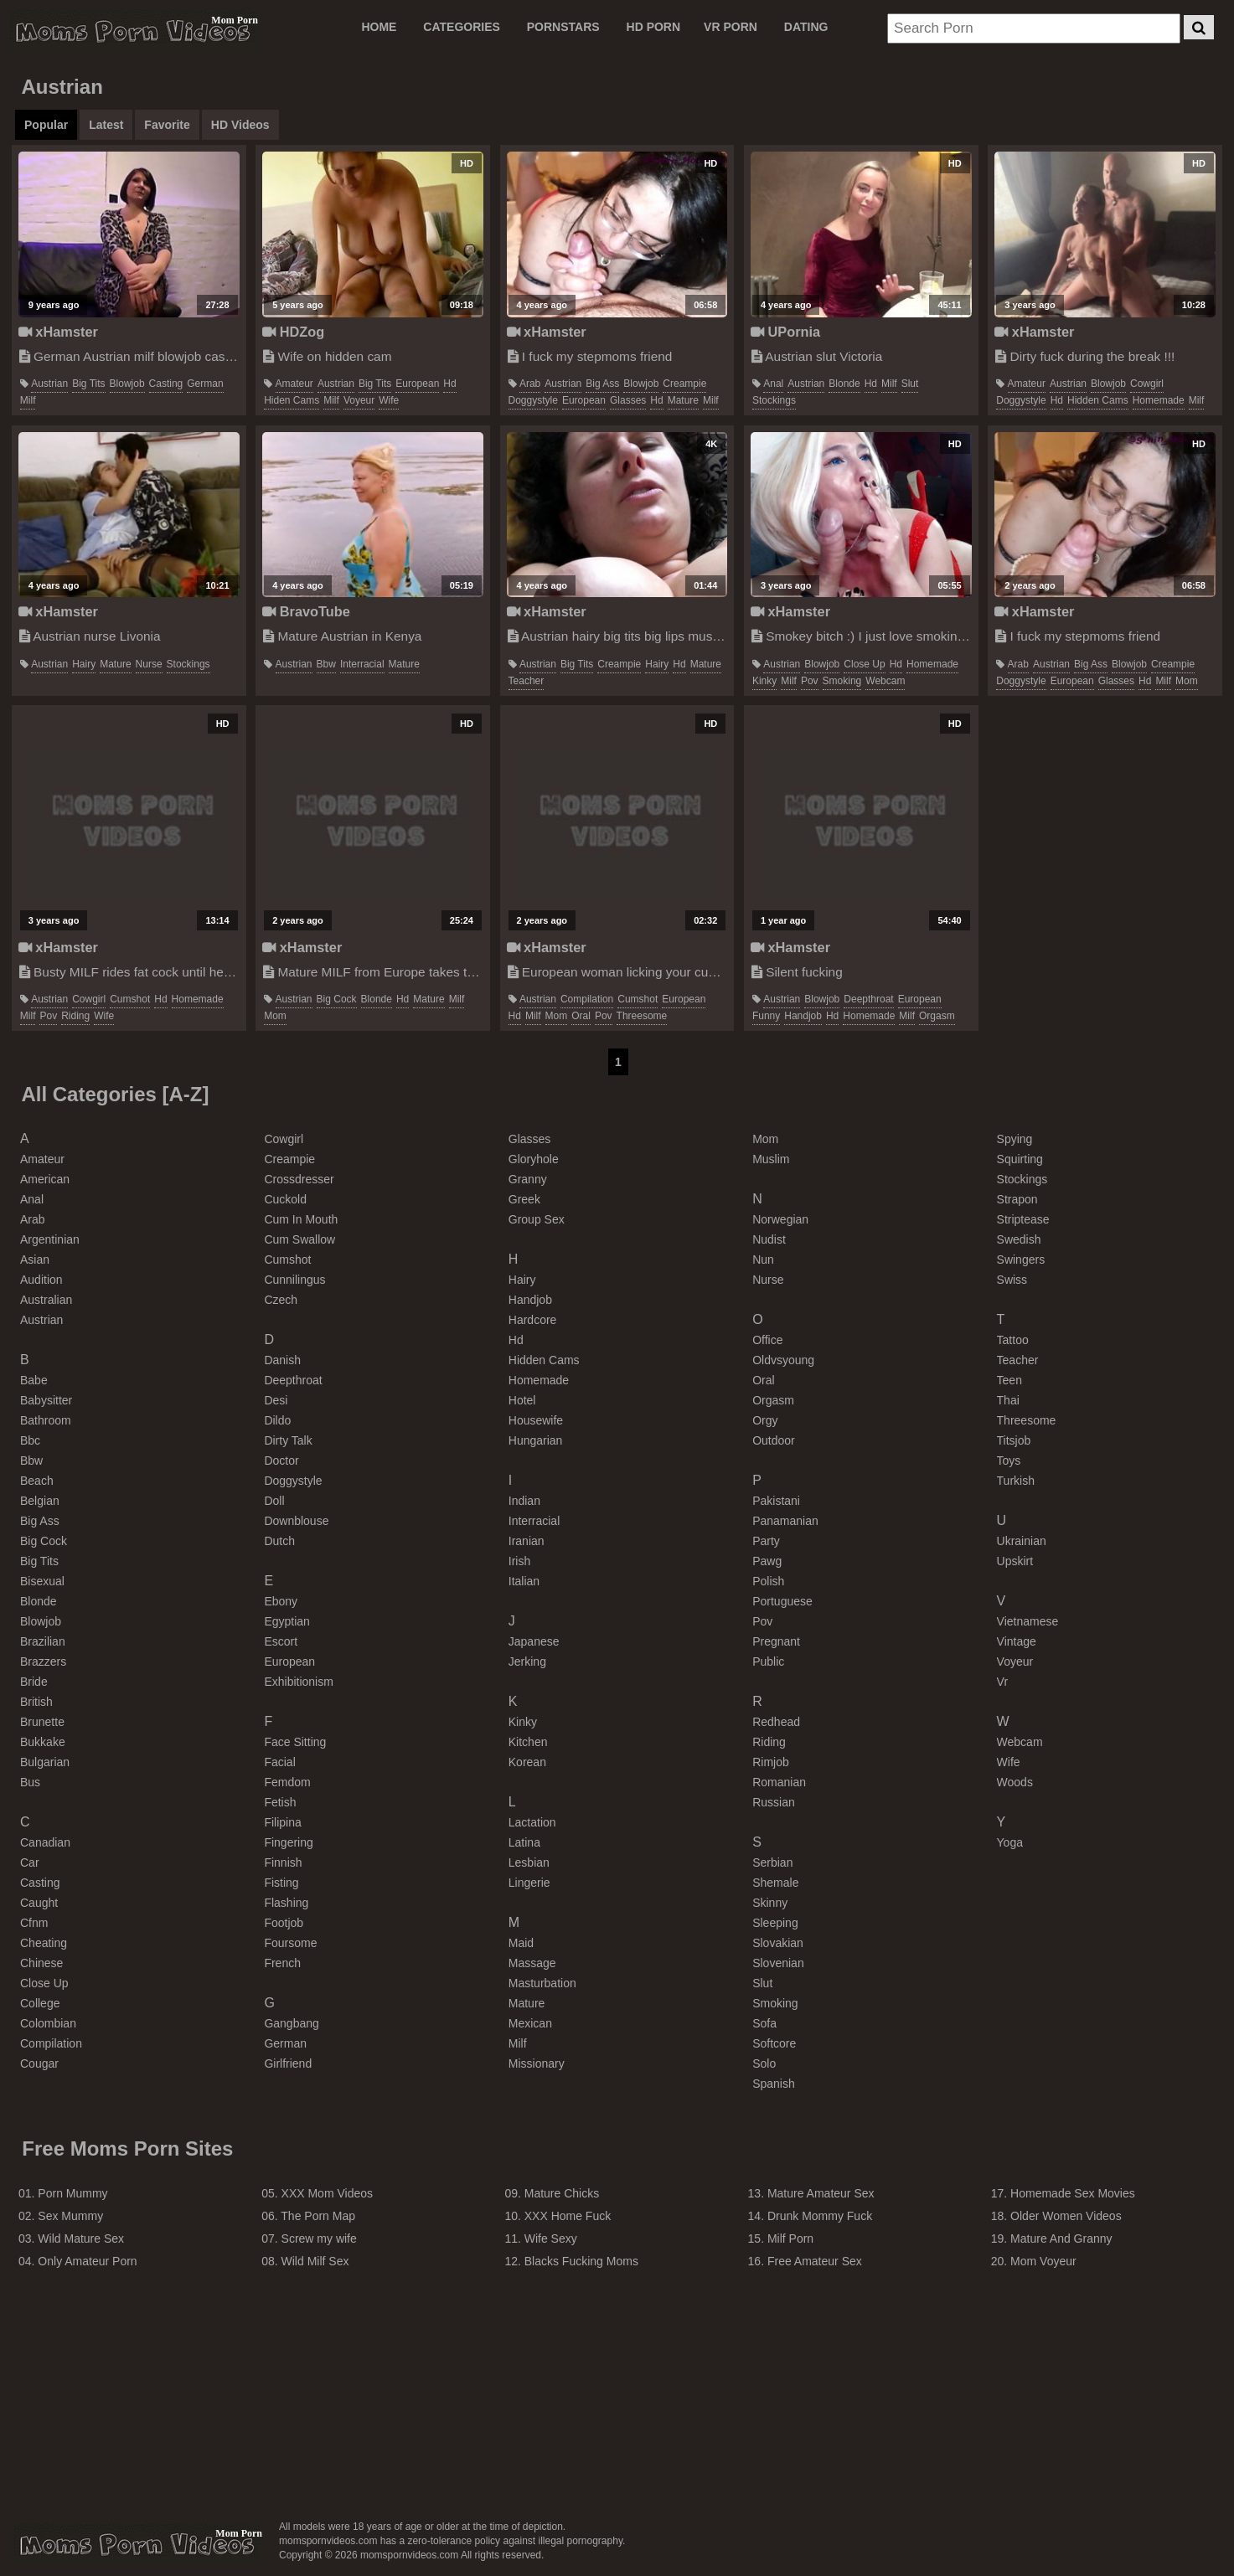 The height and width of the screenshot is (2576, 1234). I want to click on spying, so click(1015, 1139).